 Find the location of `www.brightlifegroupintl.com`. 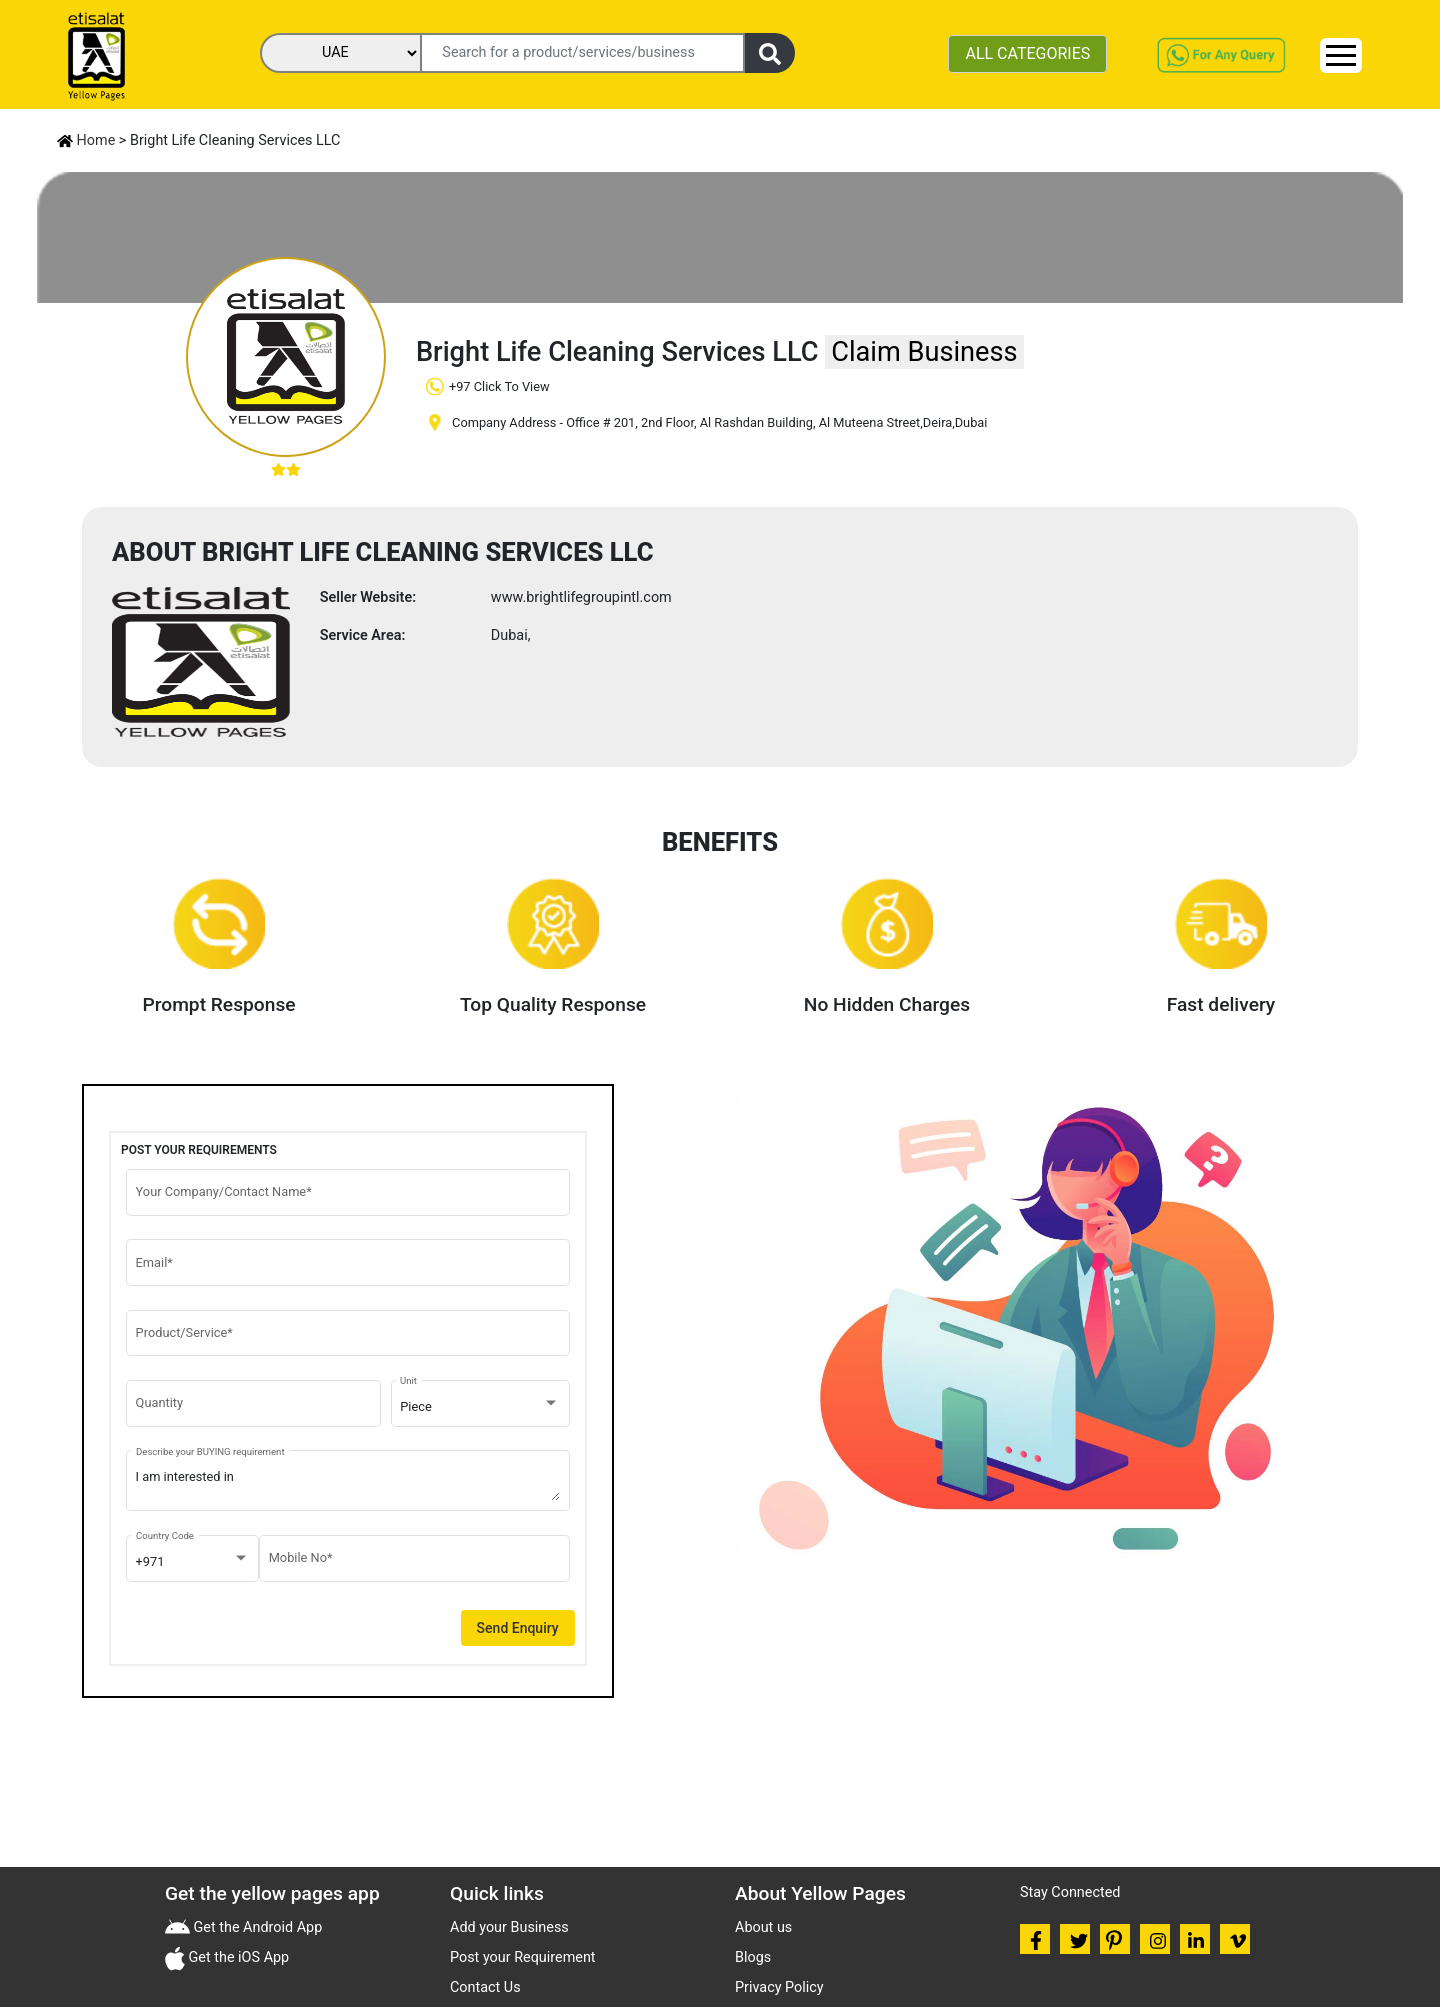

www.brightlifegroupintl.com is located at coordinates (581, 597).